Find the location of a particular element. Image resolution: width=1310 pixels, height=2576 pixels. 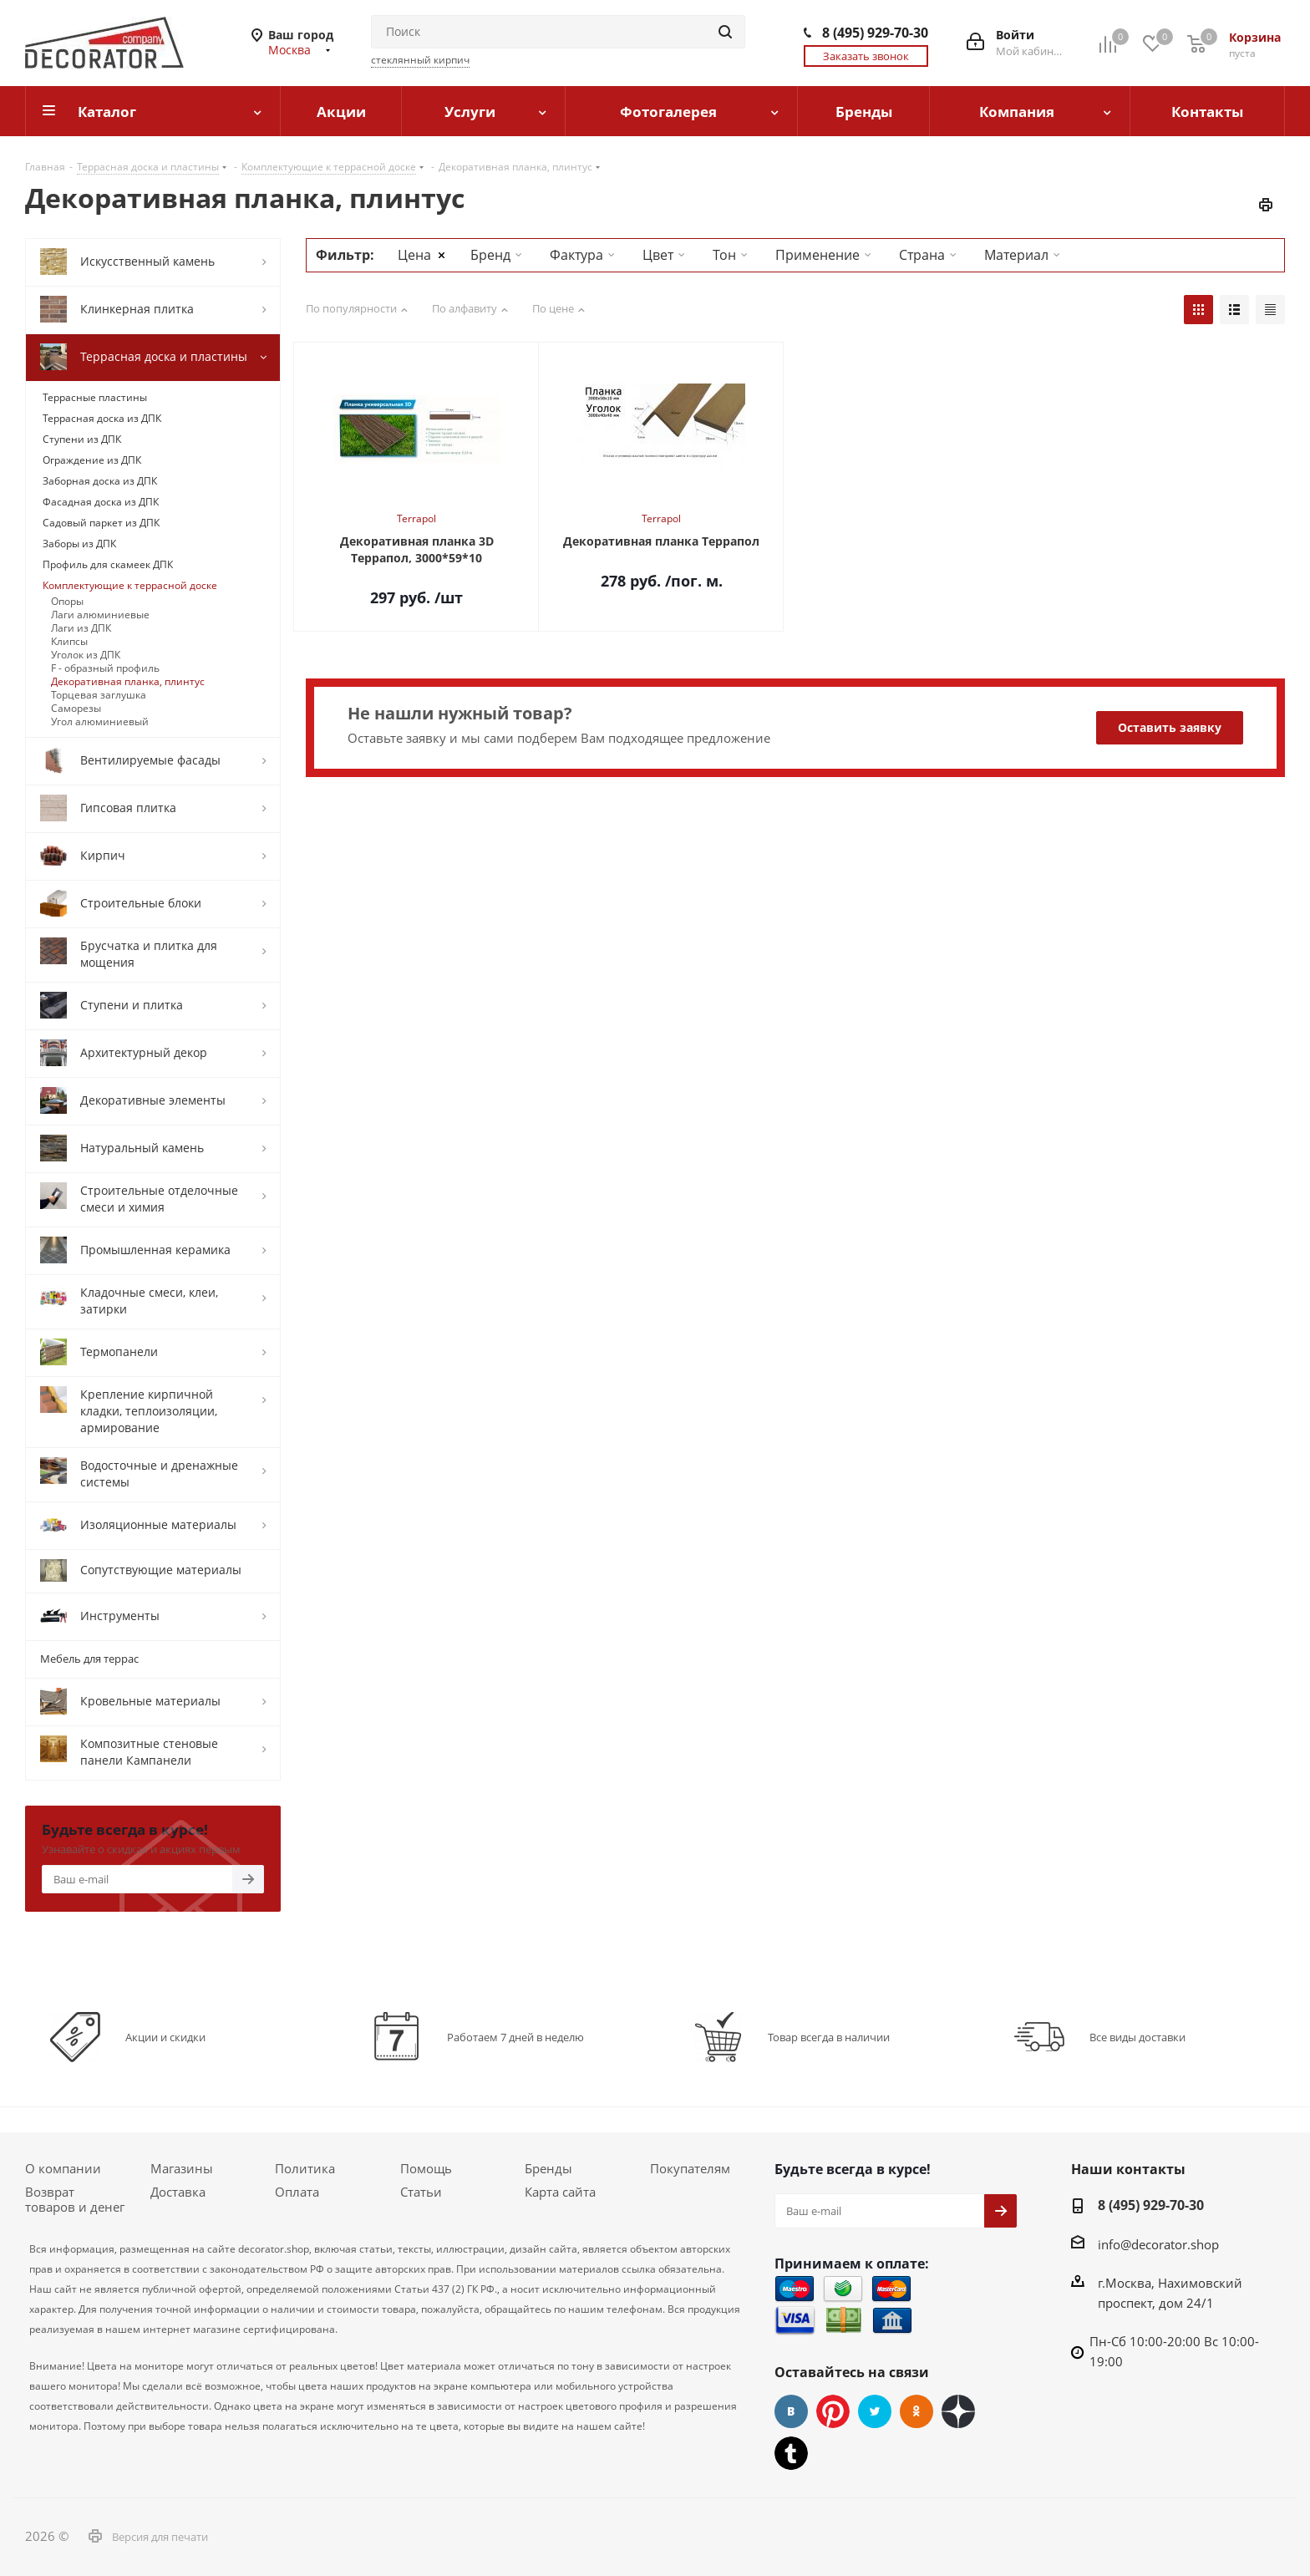

Оплата is located at coordinates (297, 2191).